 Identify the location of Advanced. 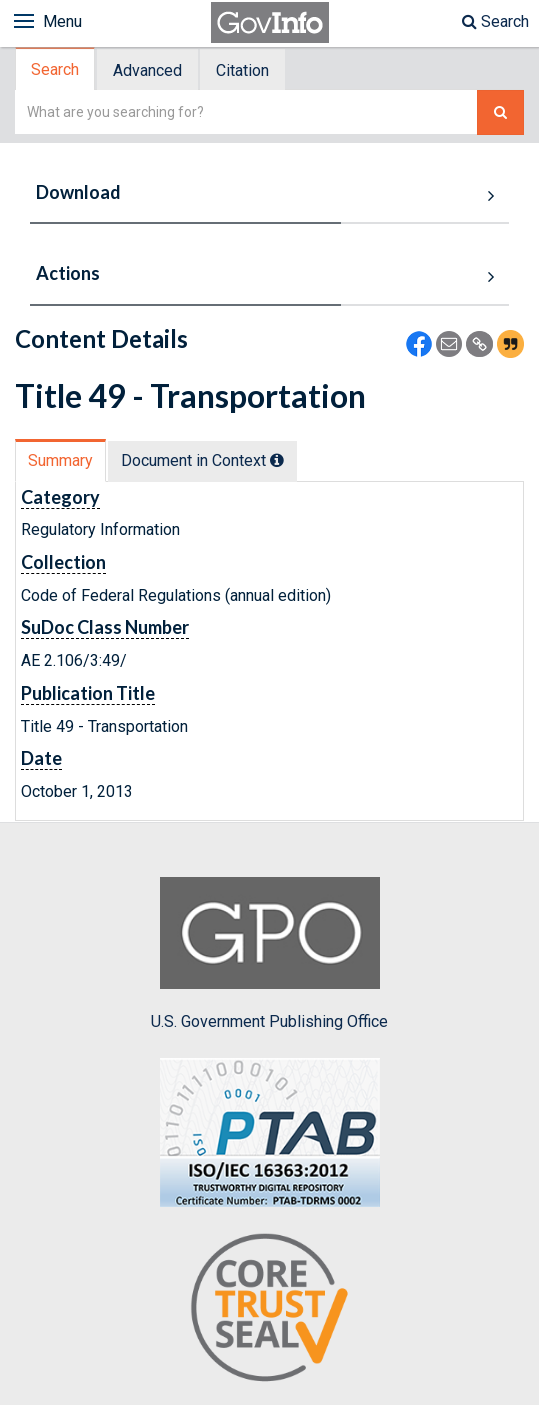
(147, 70).